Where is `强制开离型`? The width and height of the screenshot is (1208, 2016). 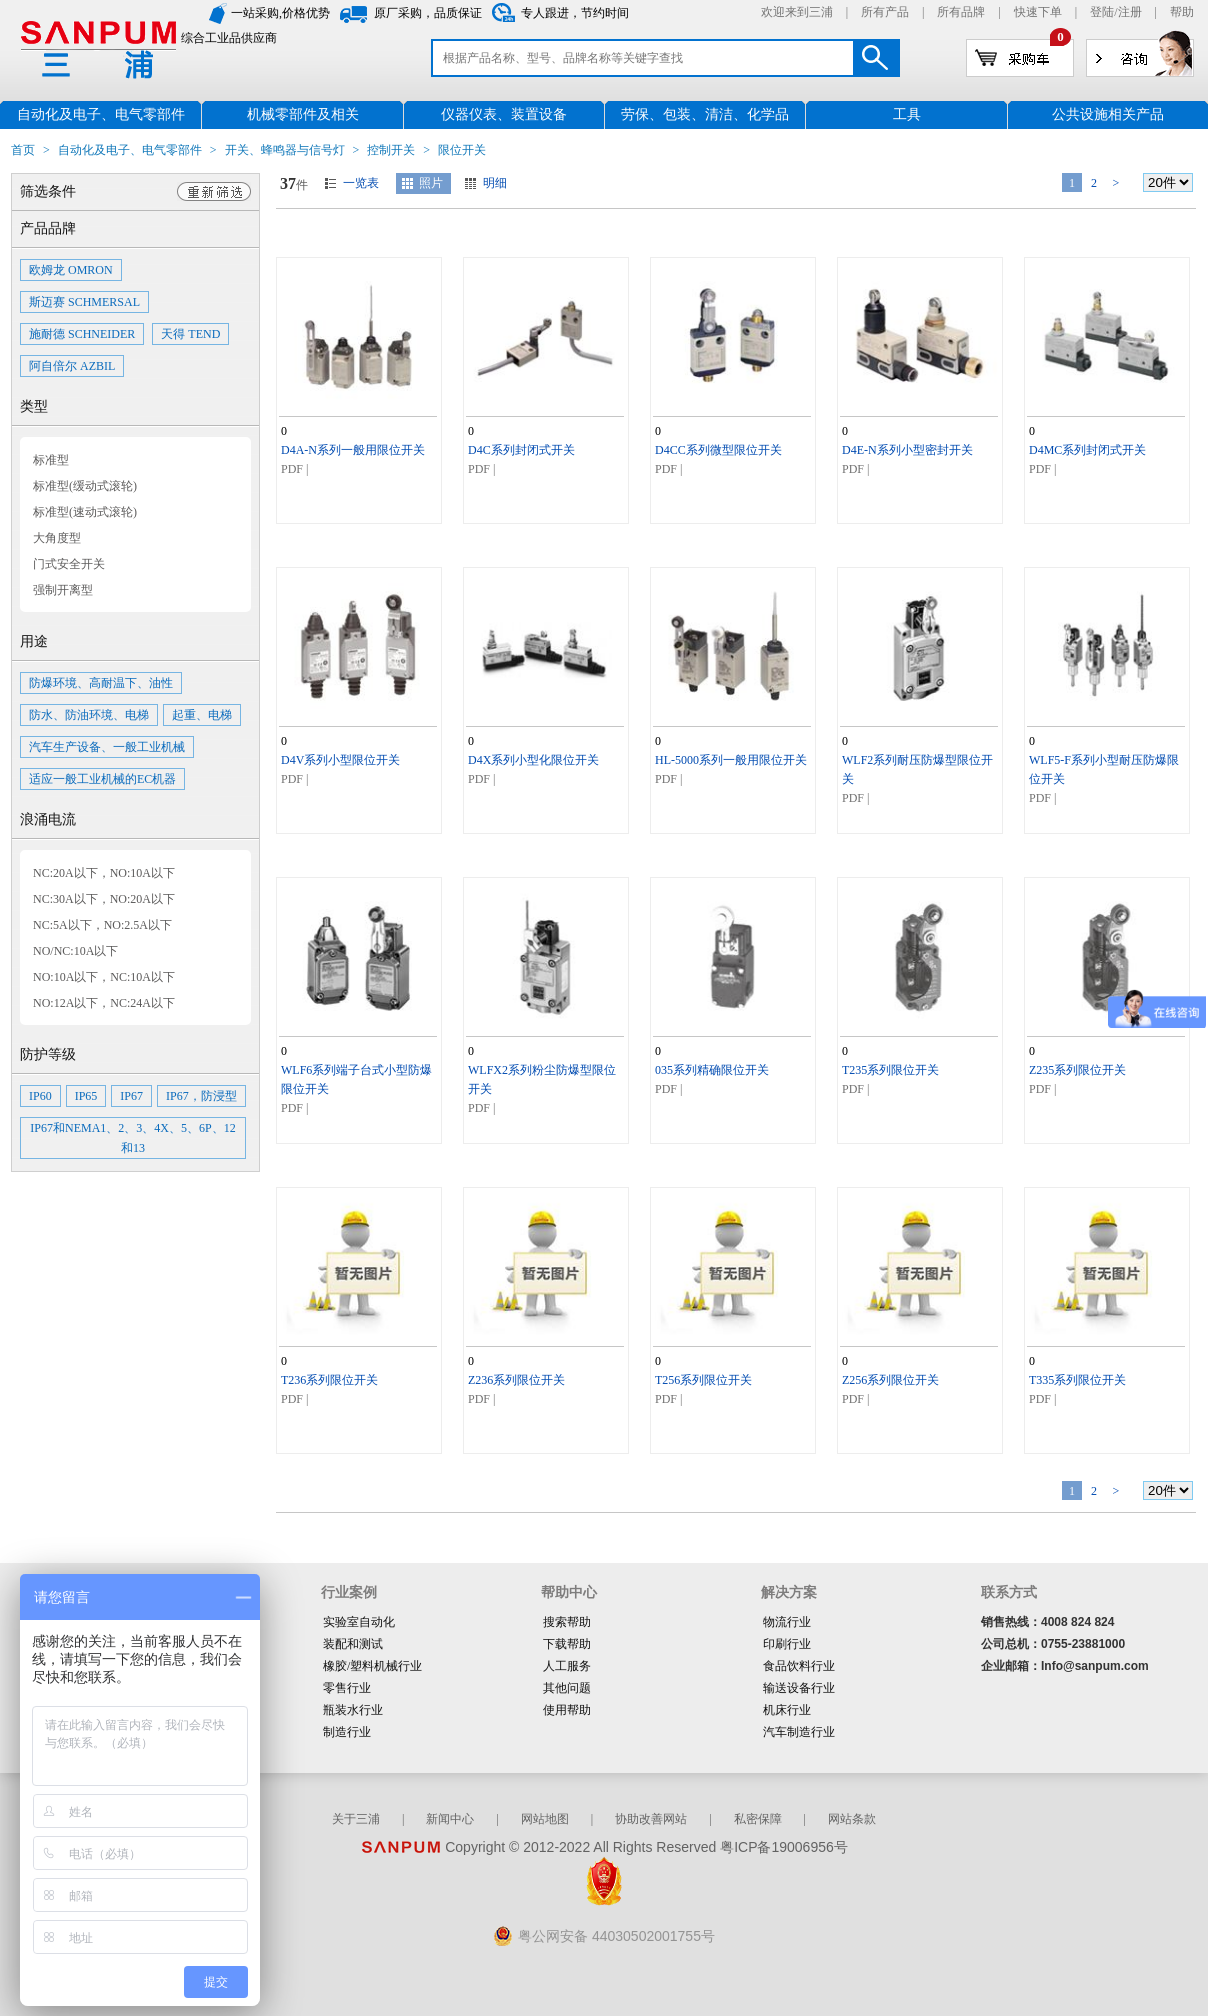
强制开离型 is located at coordinates (63, 590).